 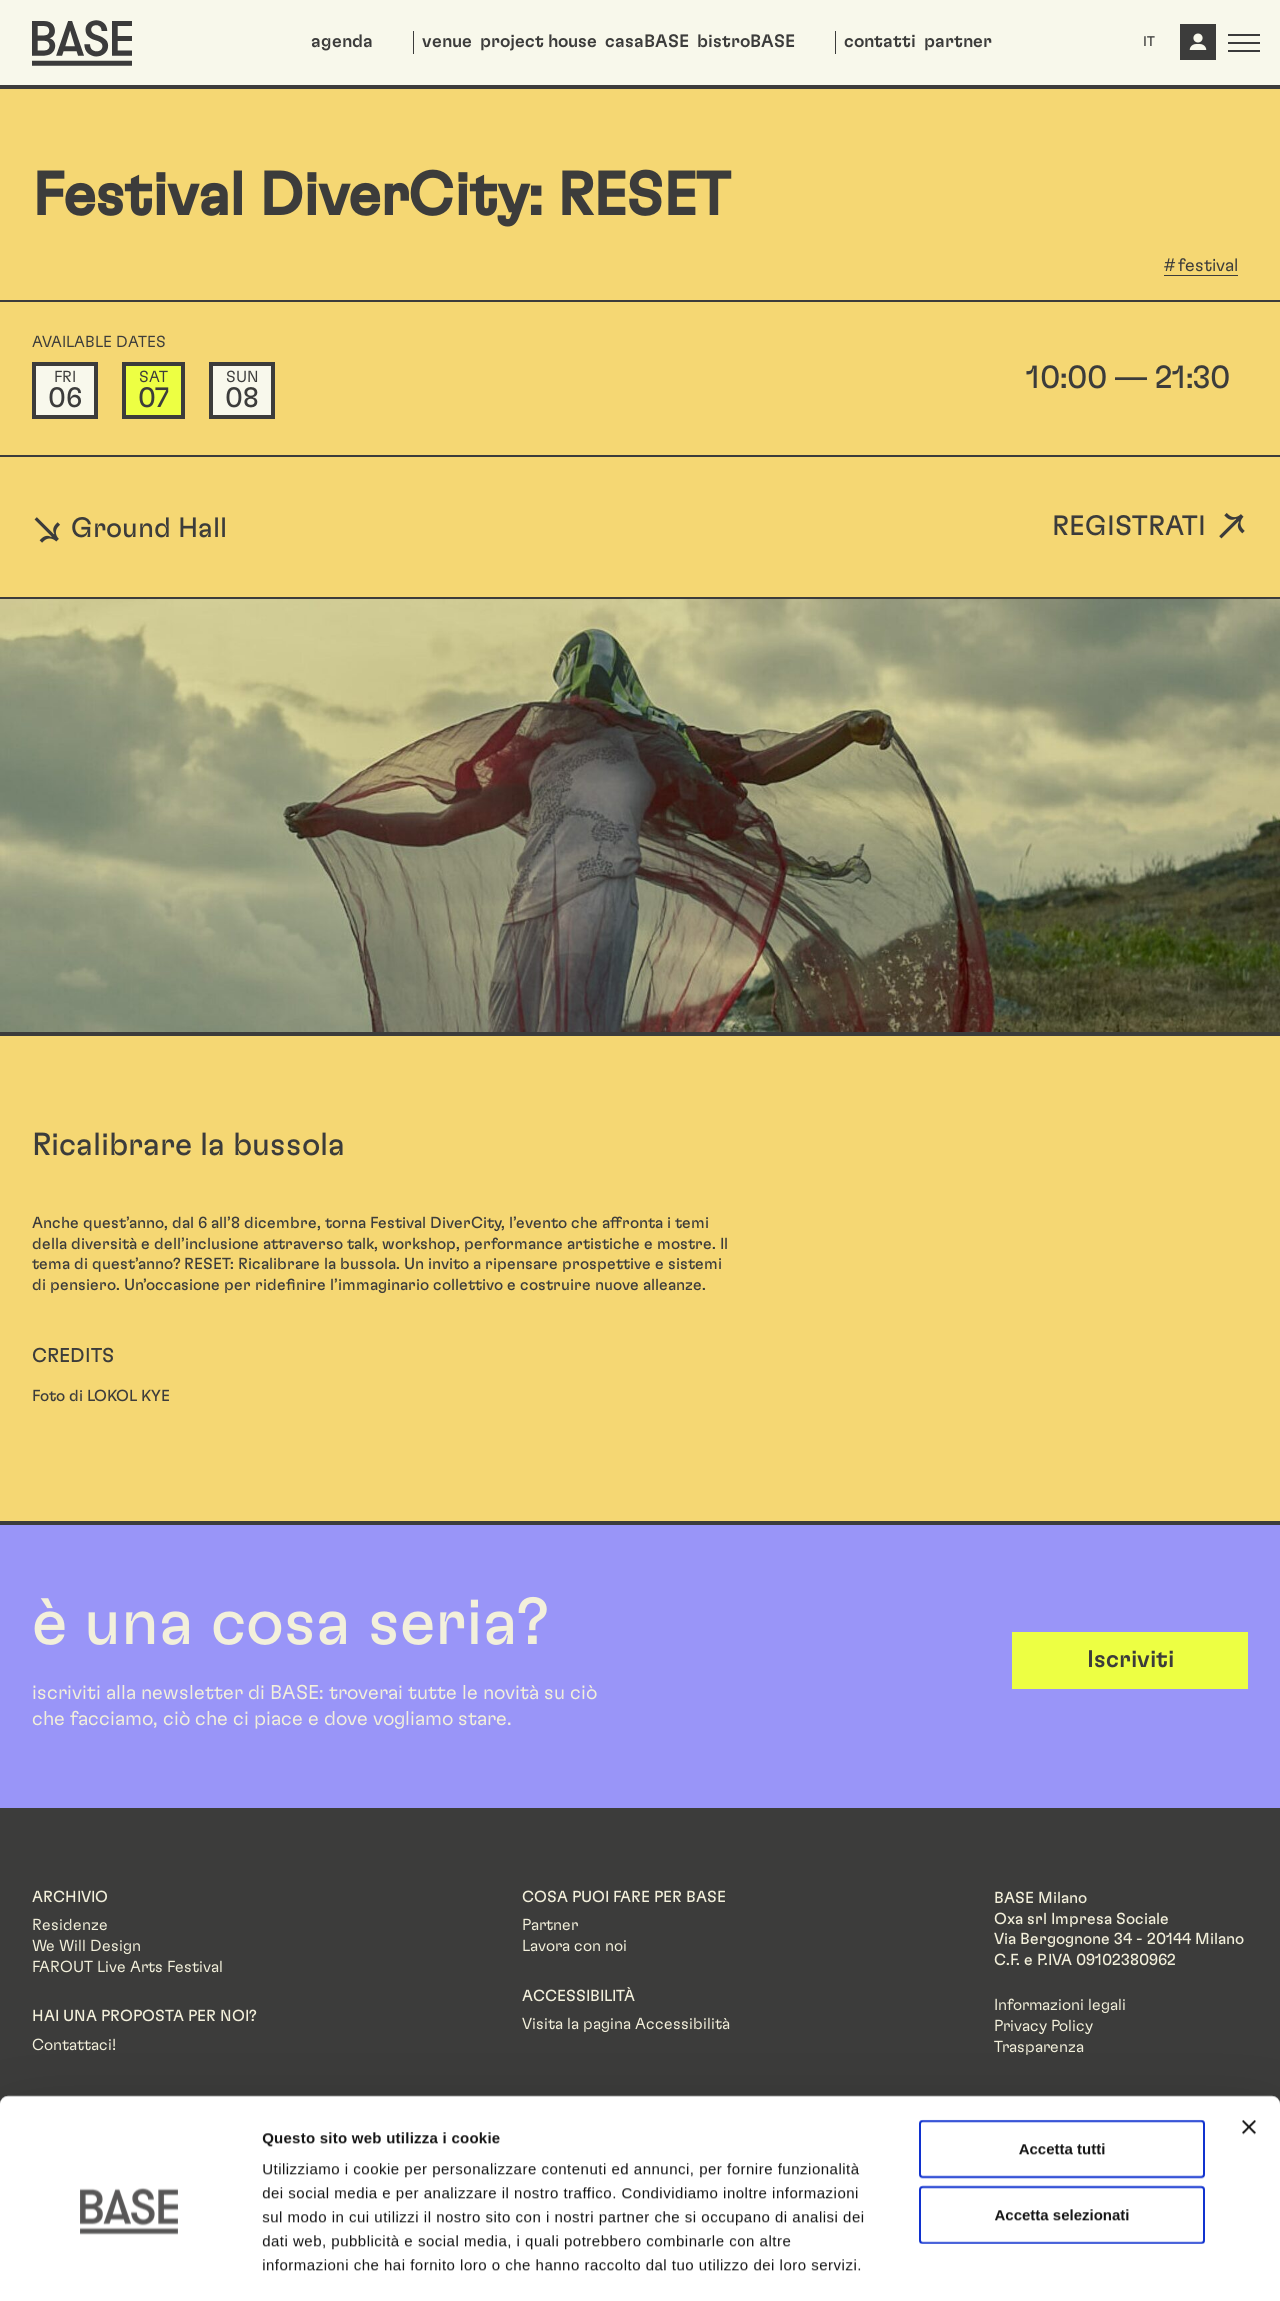 I want to click on Accetta selezionati, so click(x=1061, y=2130).